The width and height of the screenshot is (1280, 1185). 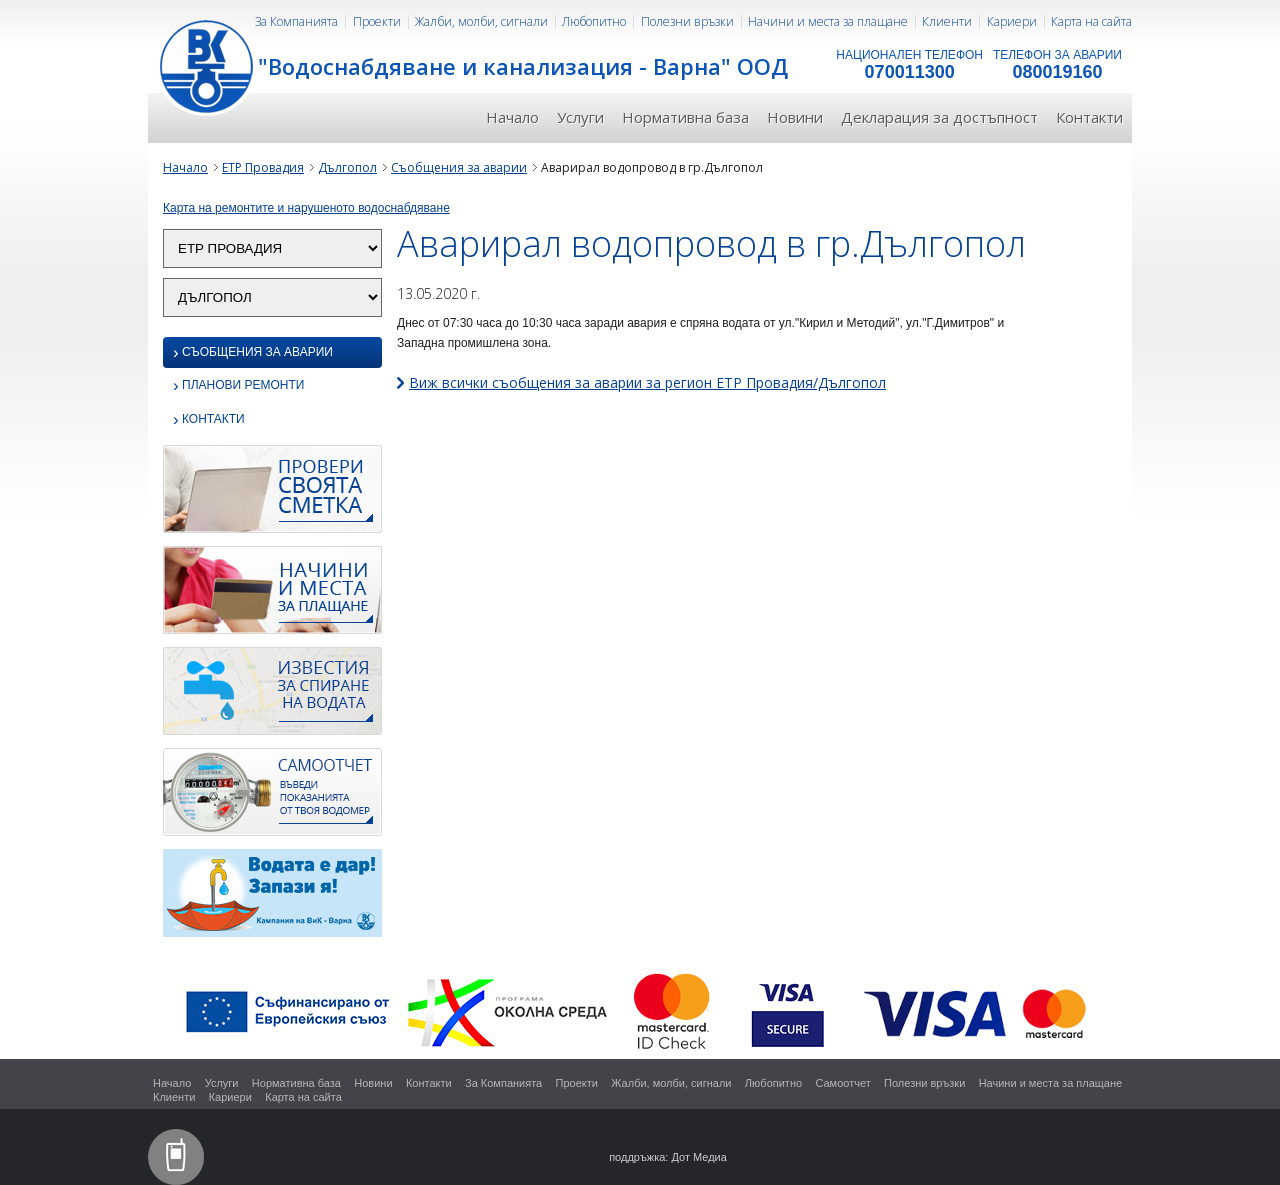 What do you see at coordinates (377, 21) in the screenshot?
I see `Проекти` at bounding box center [377, 21].